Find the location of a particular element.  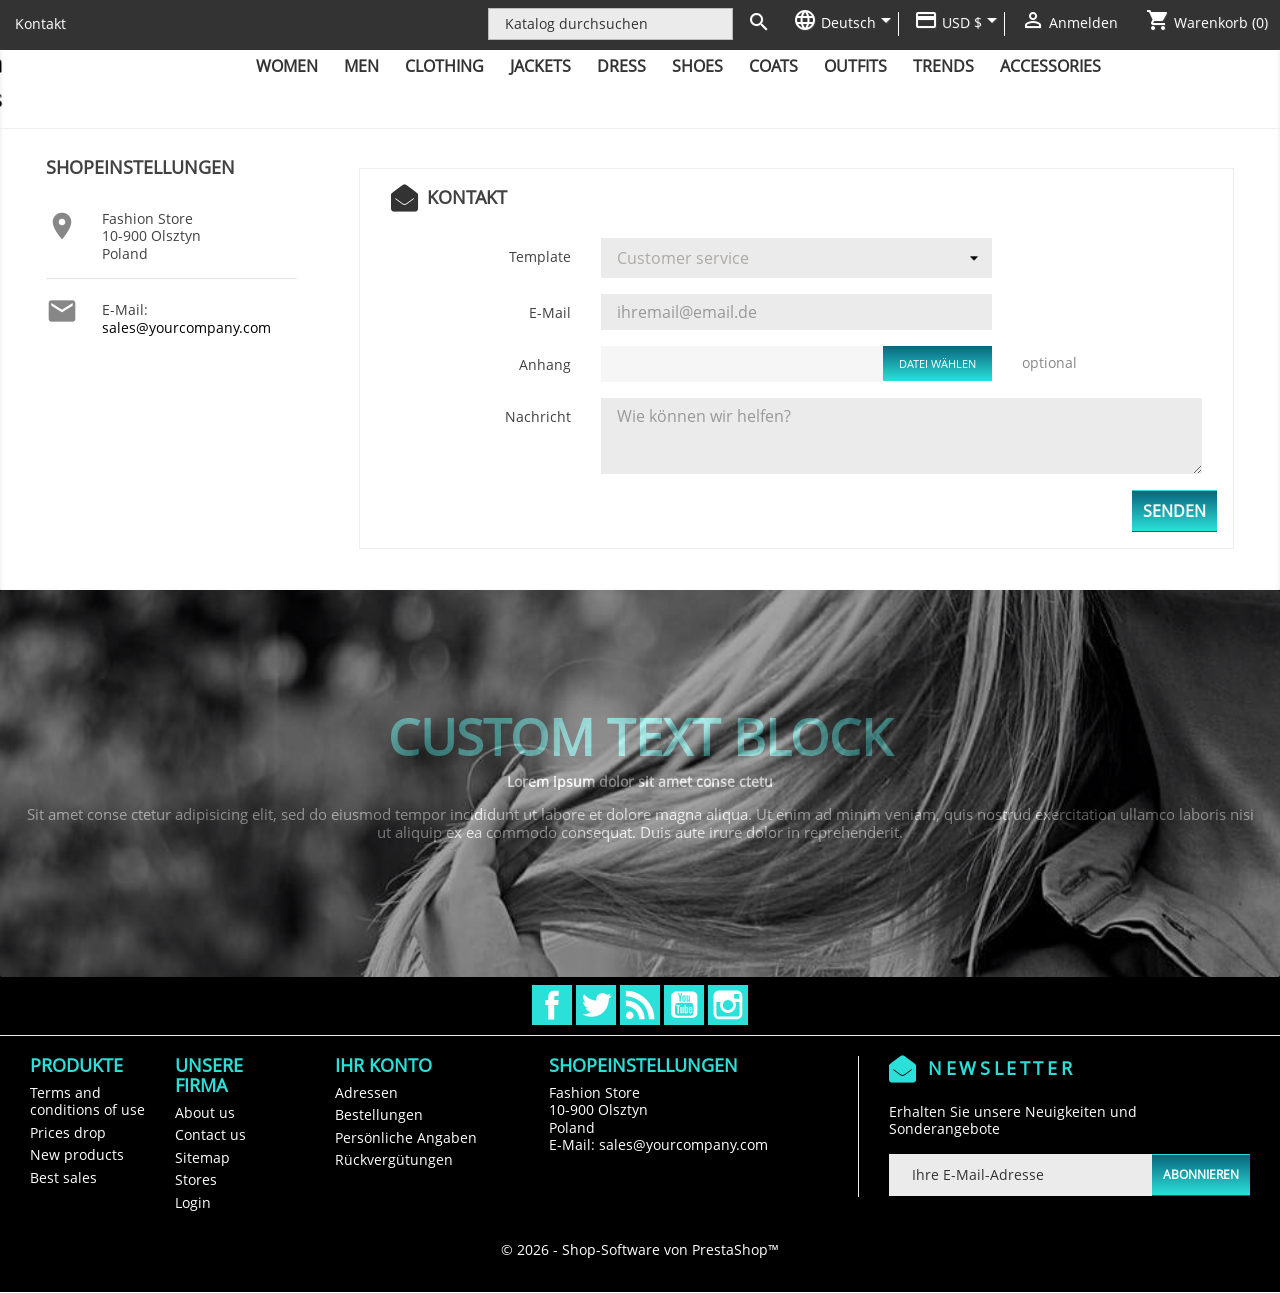

Sitemap is located at coordinates (202, 1157).